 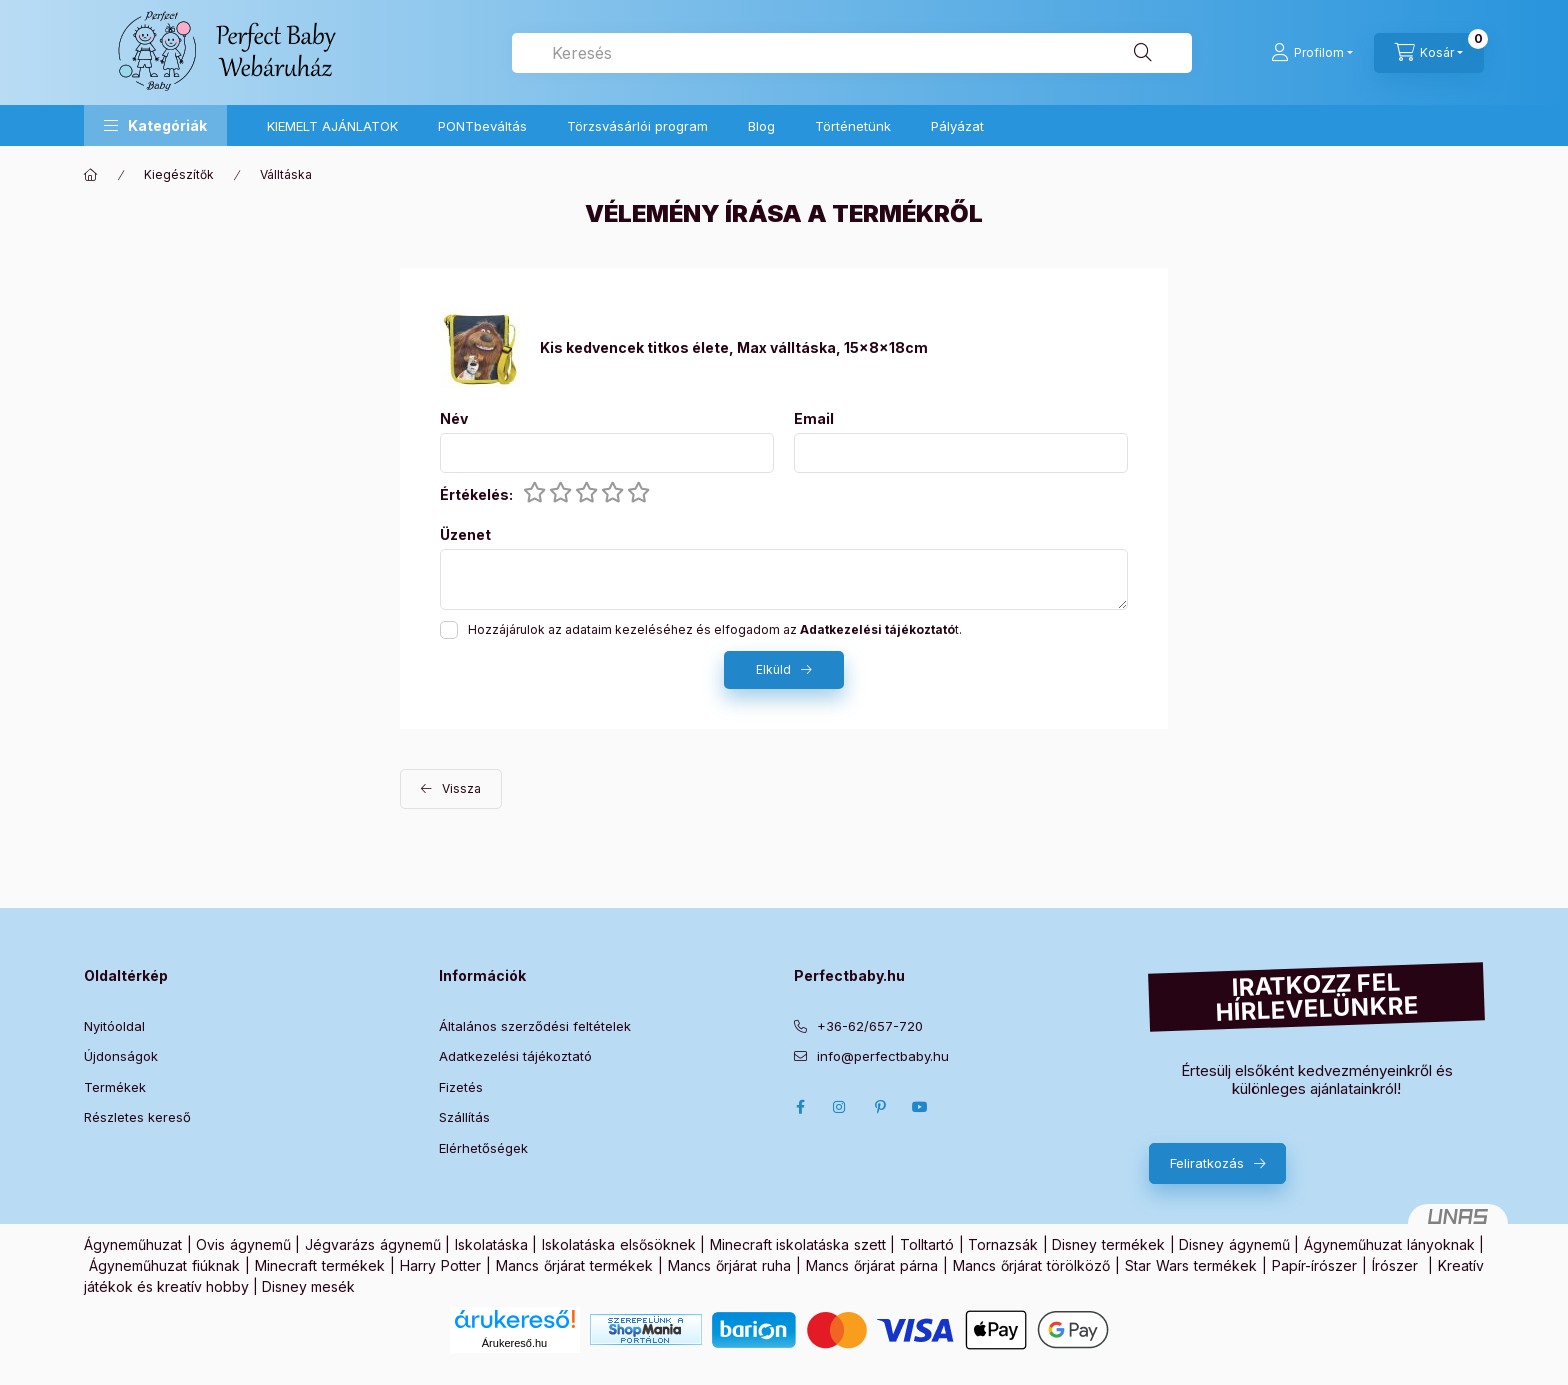 What do you see at coordinates (1191, 1265) in the screenshot?
I see `Star Wars termékek` at bounding box center [1191, 1265].